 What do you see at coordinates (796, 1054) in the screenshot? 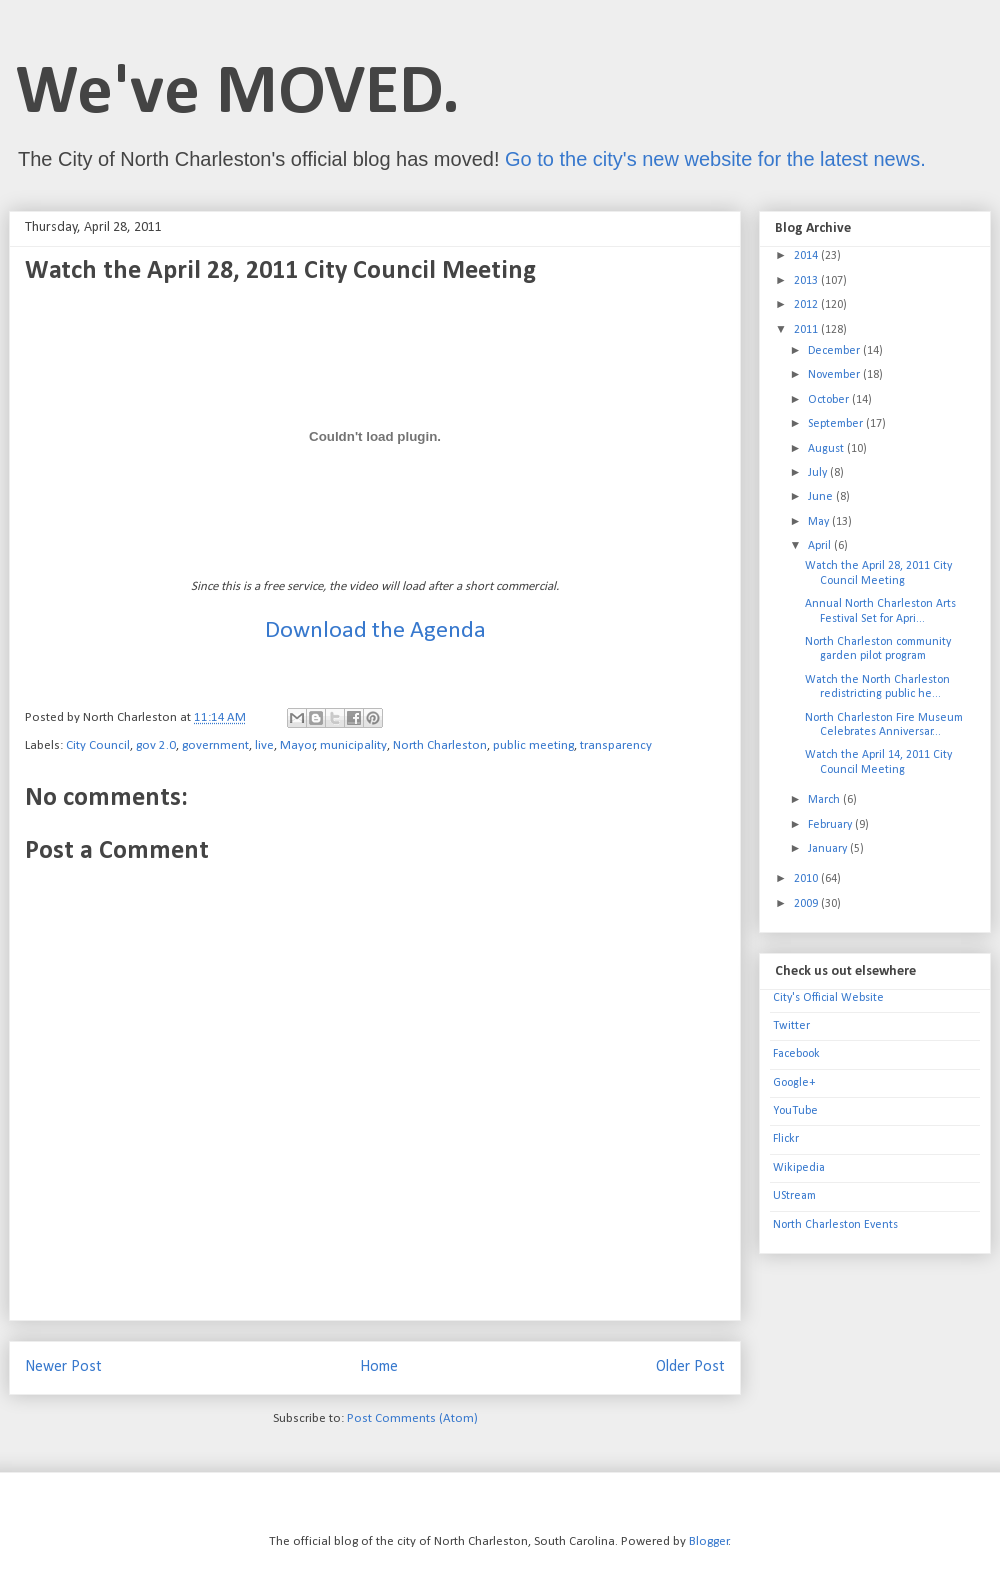
I see `Facebook` at bounding box center [796, 1054].